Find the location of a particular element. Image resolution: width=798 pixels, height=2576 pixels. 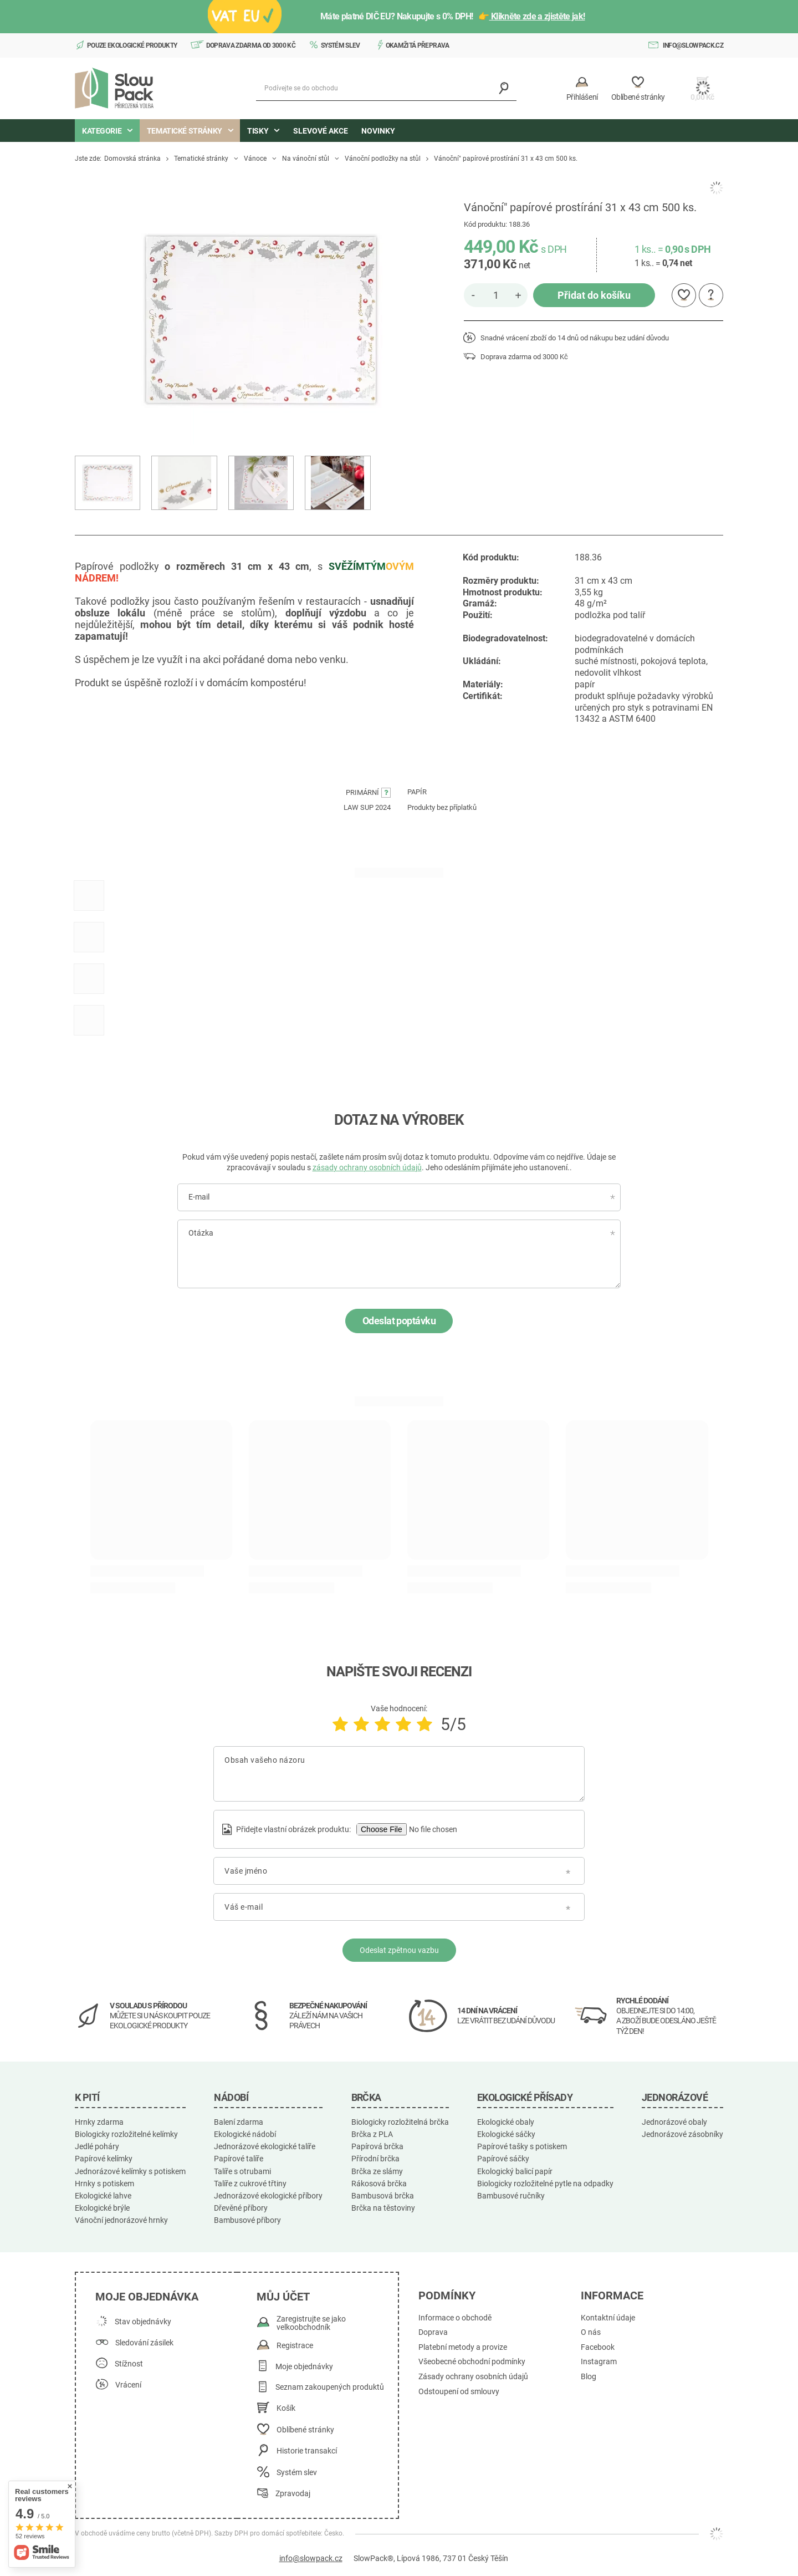

Novinky is located at coordinates (378, 130).